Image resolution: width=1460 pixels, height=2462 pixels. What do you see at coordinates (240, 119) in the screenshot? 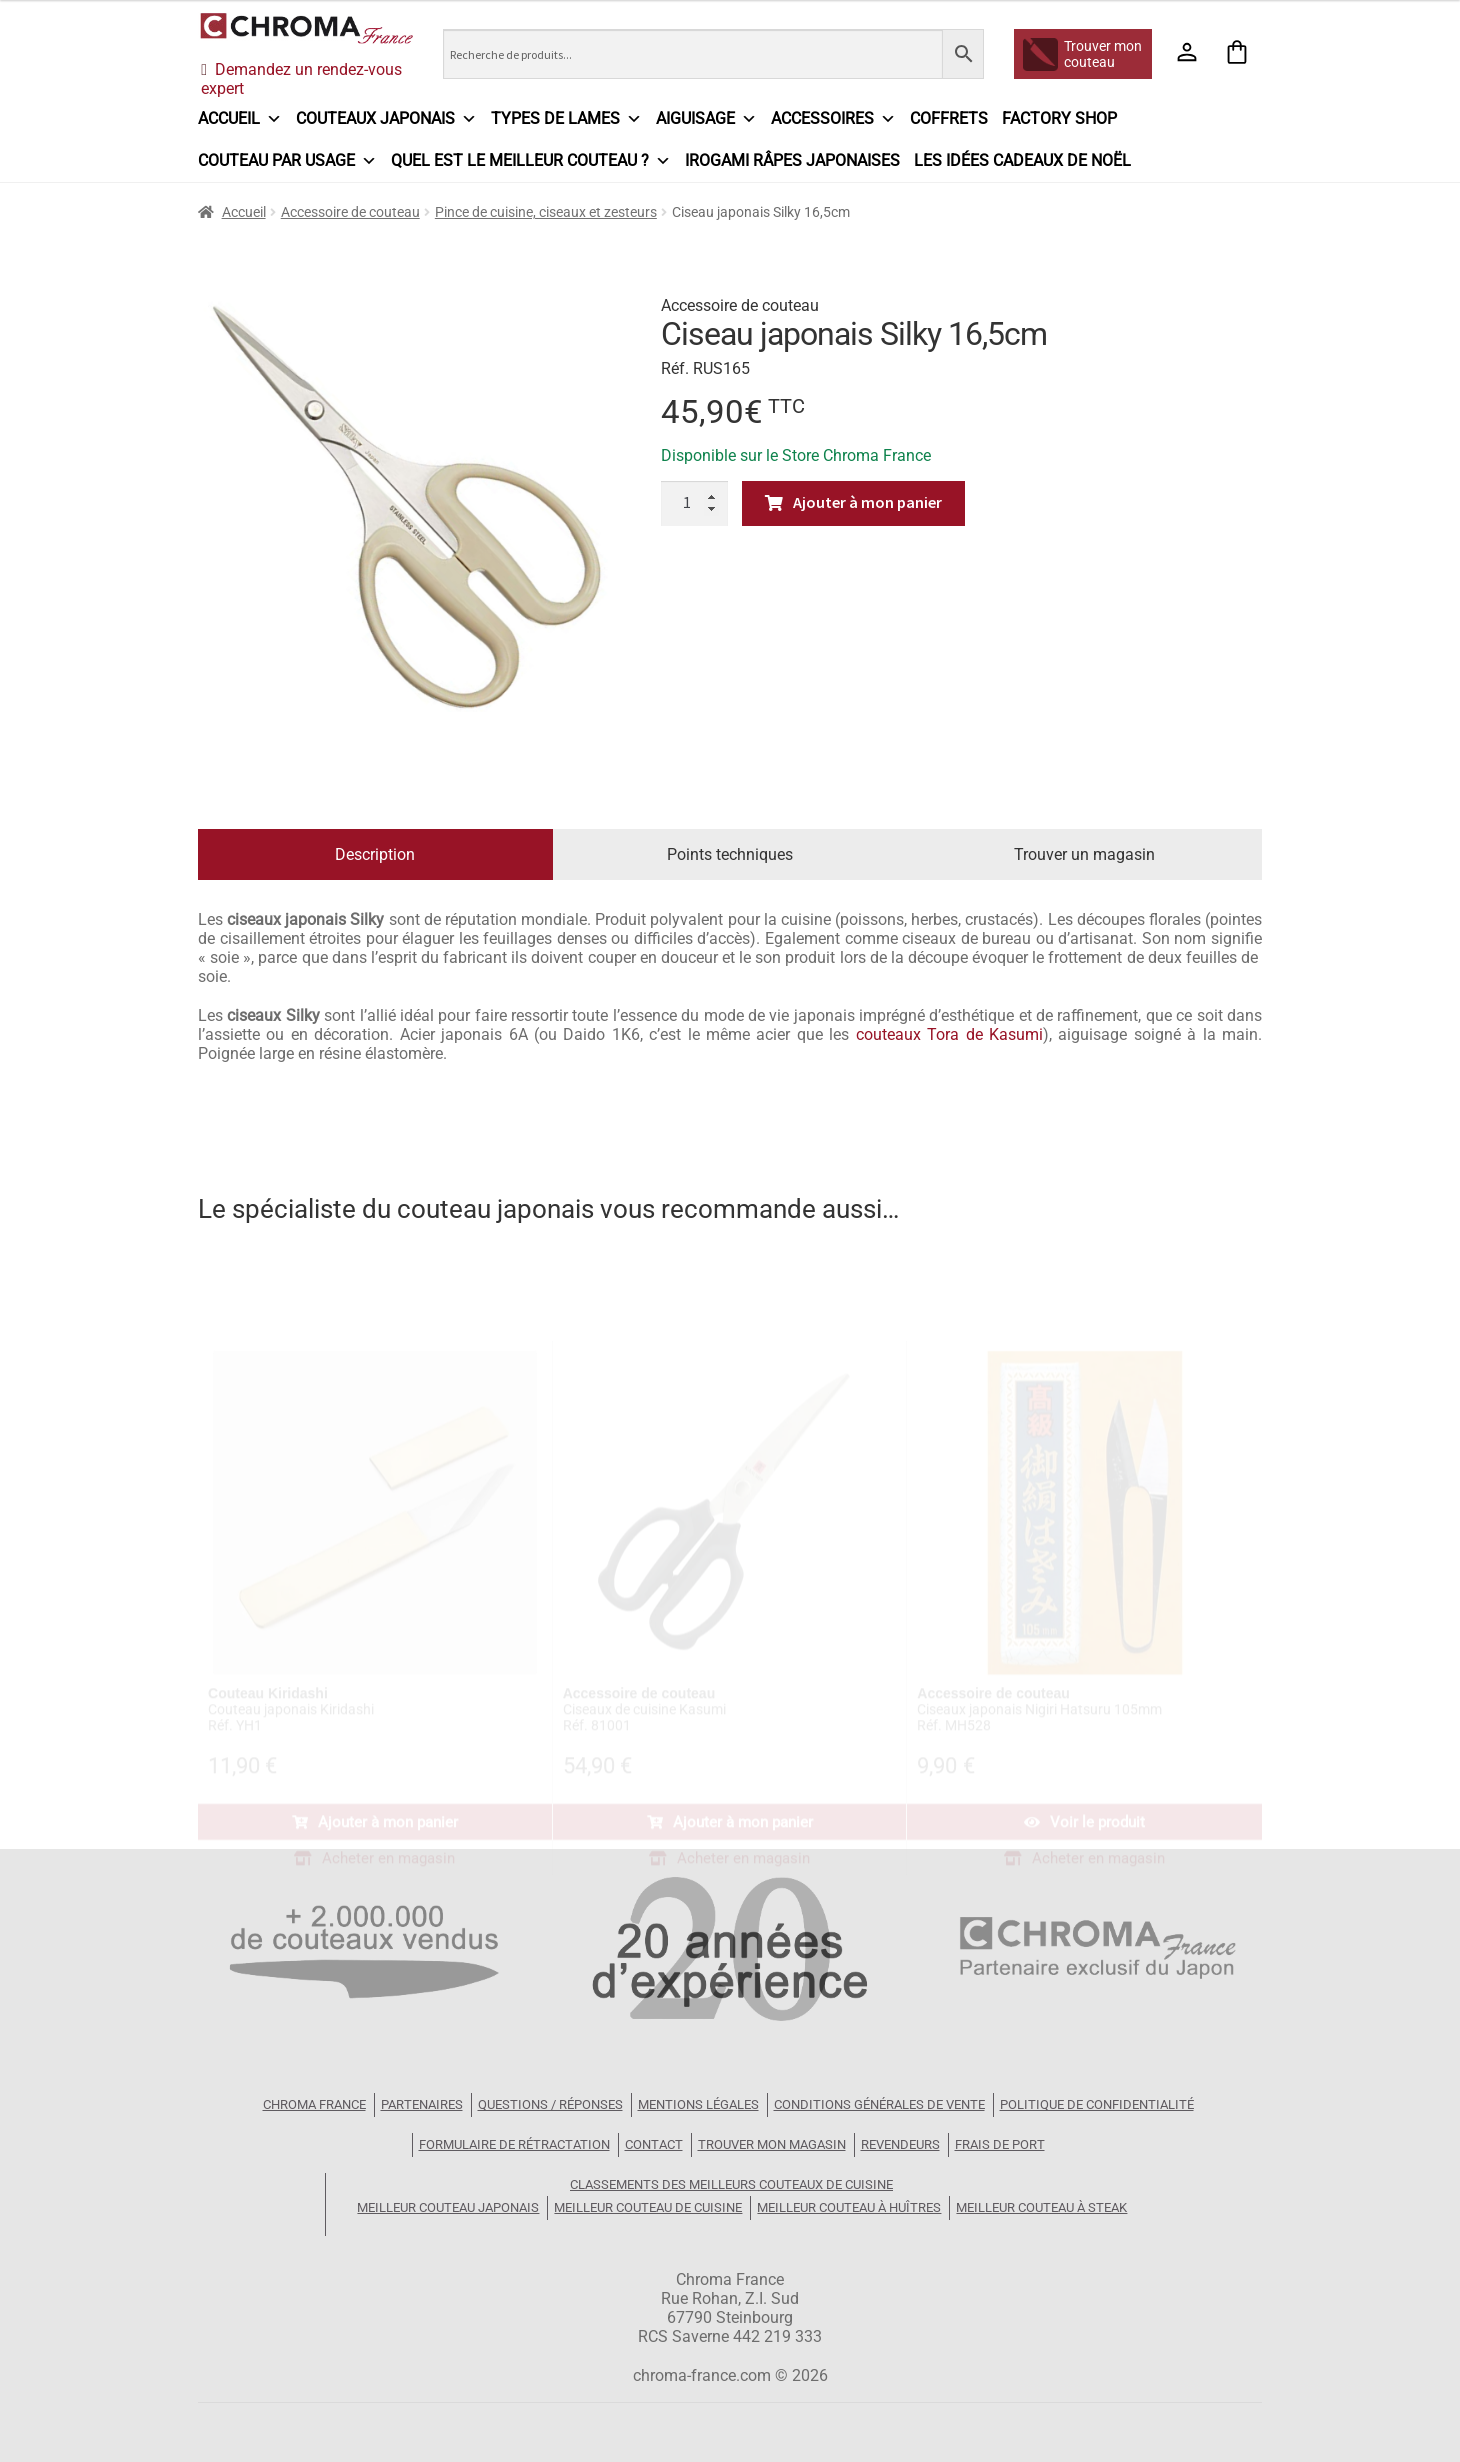
I see `Accueil` at bounding box center [240, 119].